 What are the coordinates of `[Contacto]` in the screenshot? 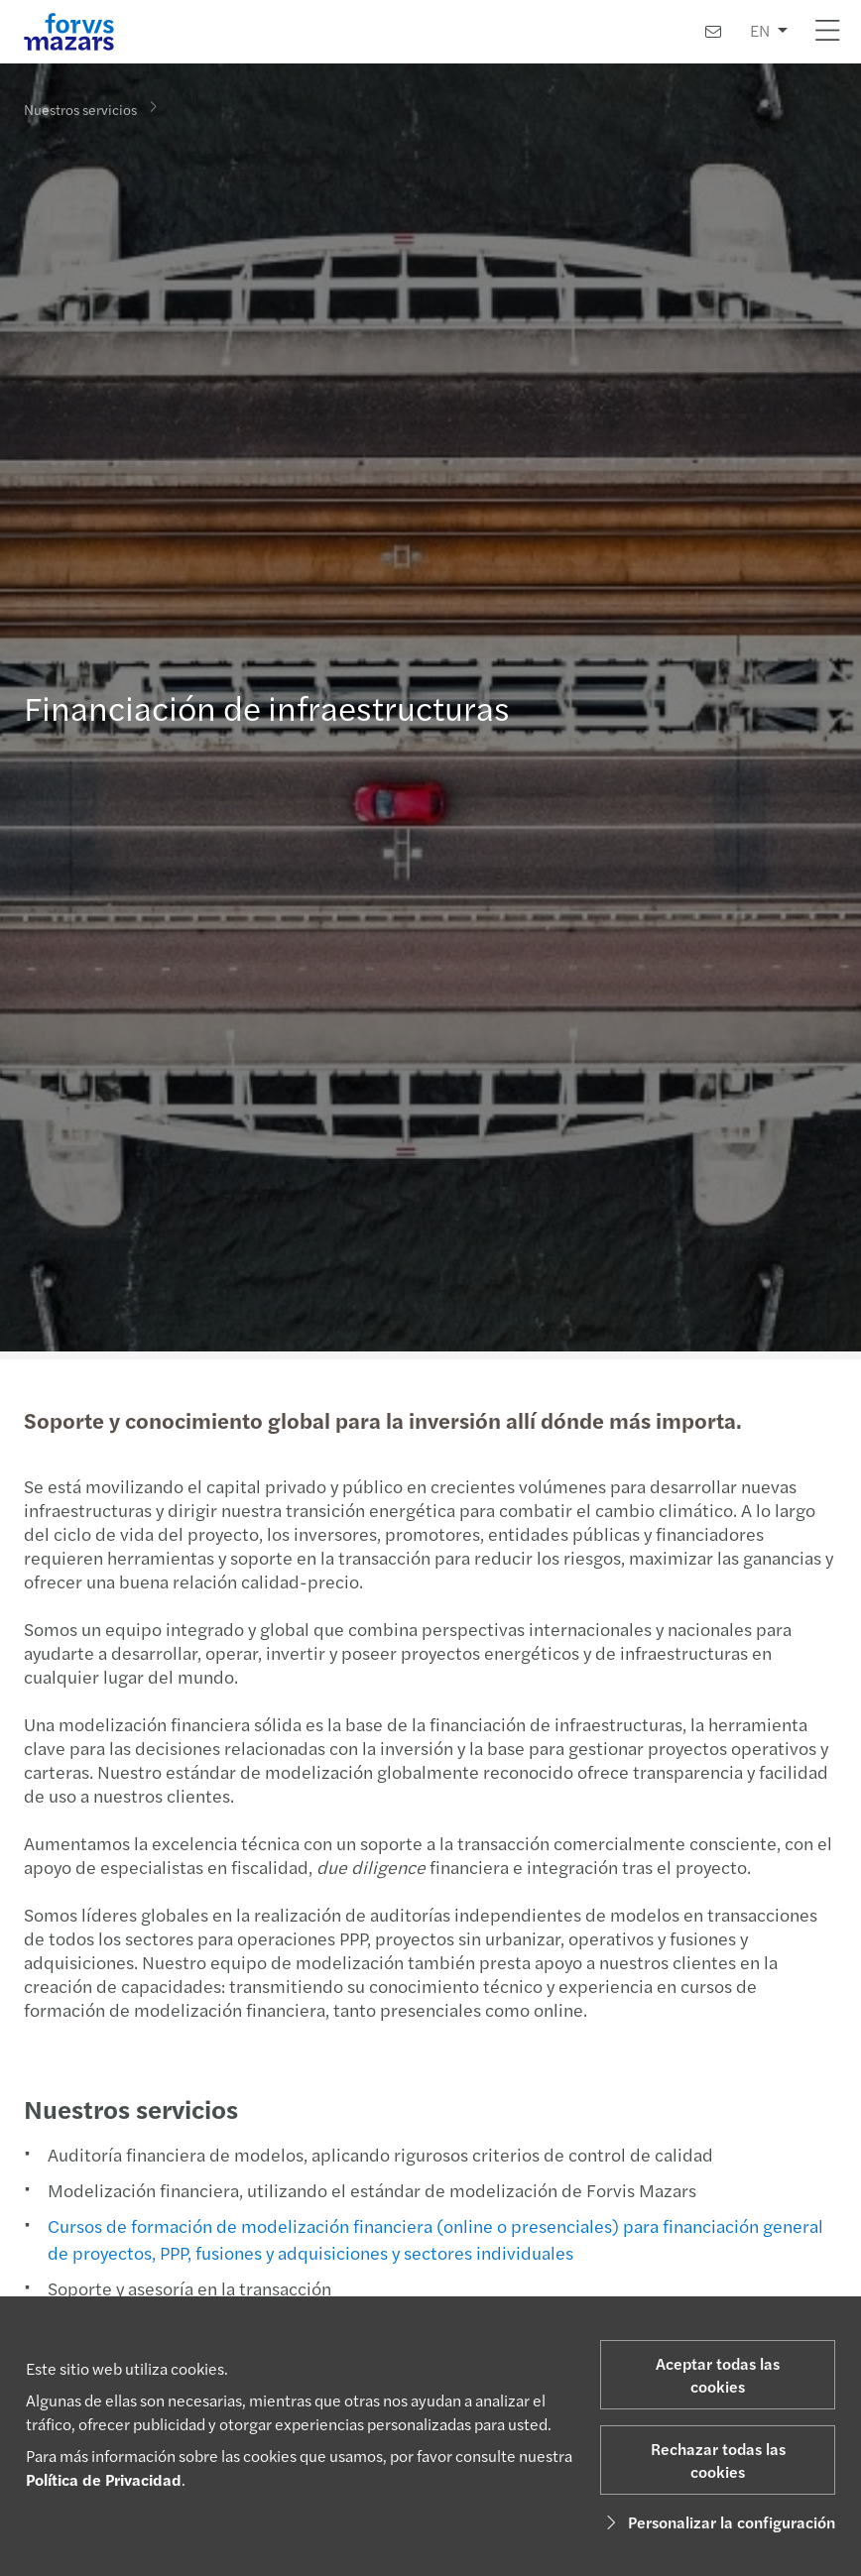 It's located at (713, 31).